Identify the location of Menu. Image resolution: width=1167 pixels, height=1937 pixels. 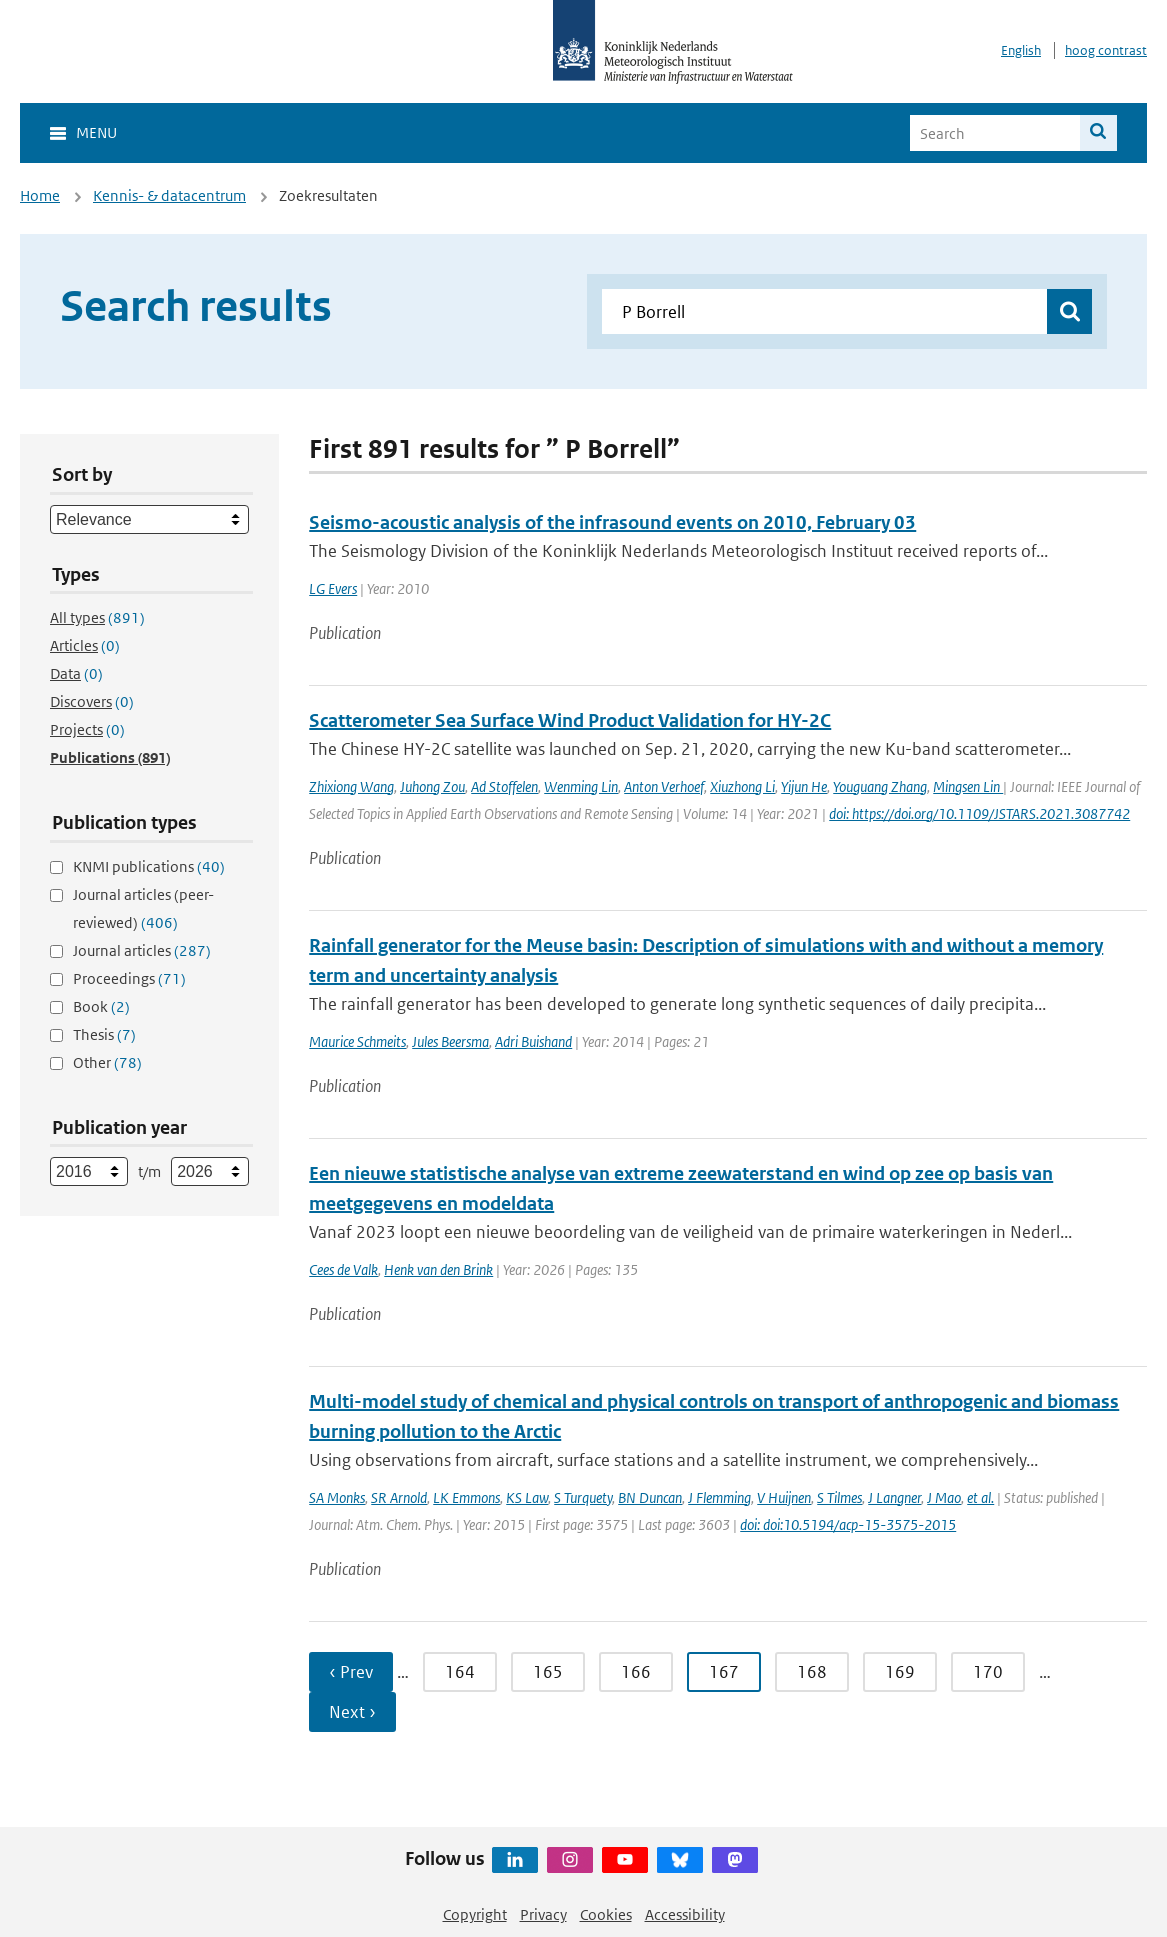
(96, 132).